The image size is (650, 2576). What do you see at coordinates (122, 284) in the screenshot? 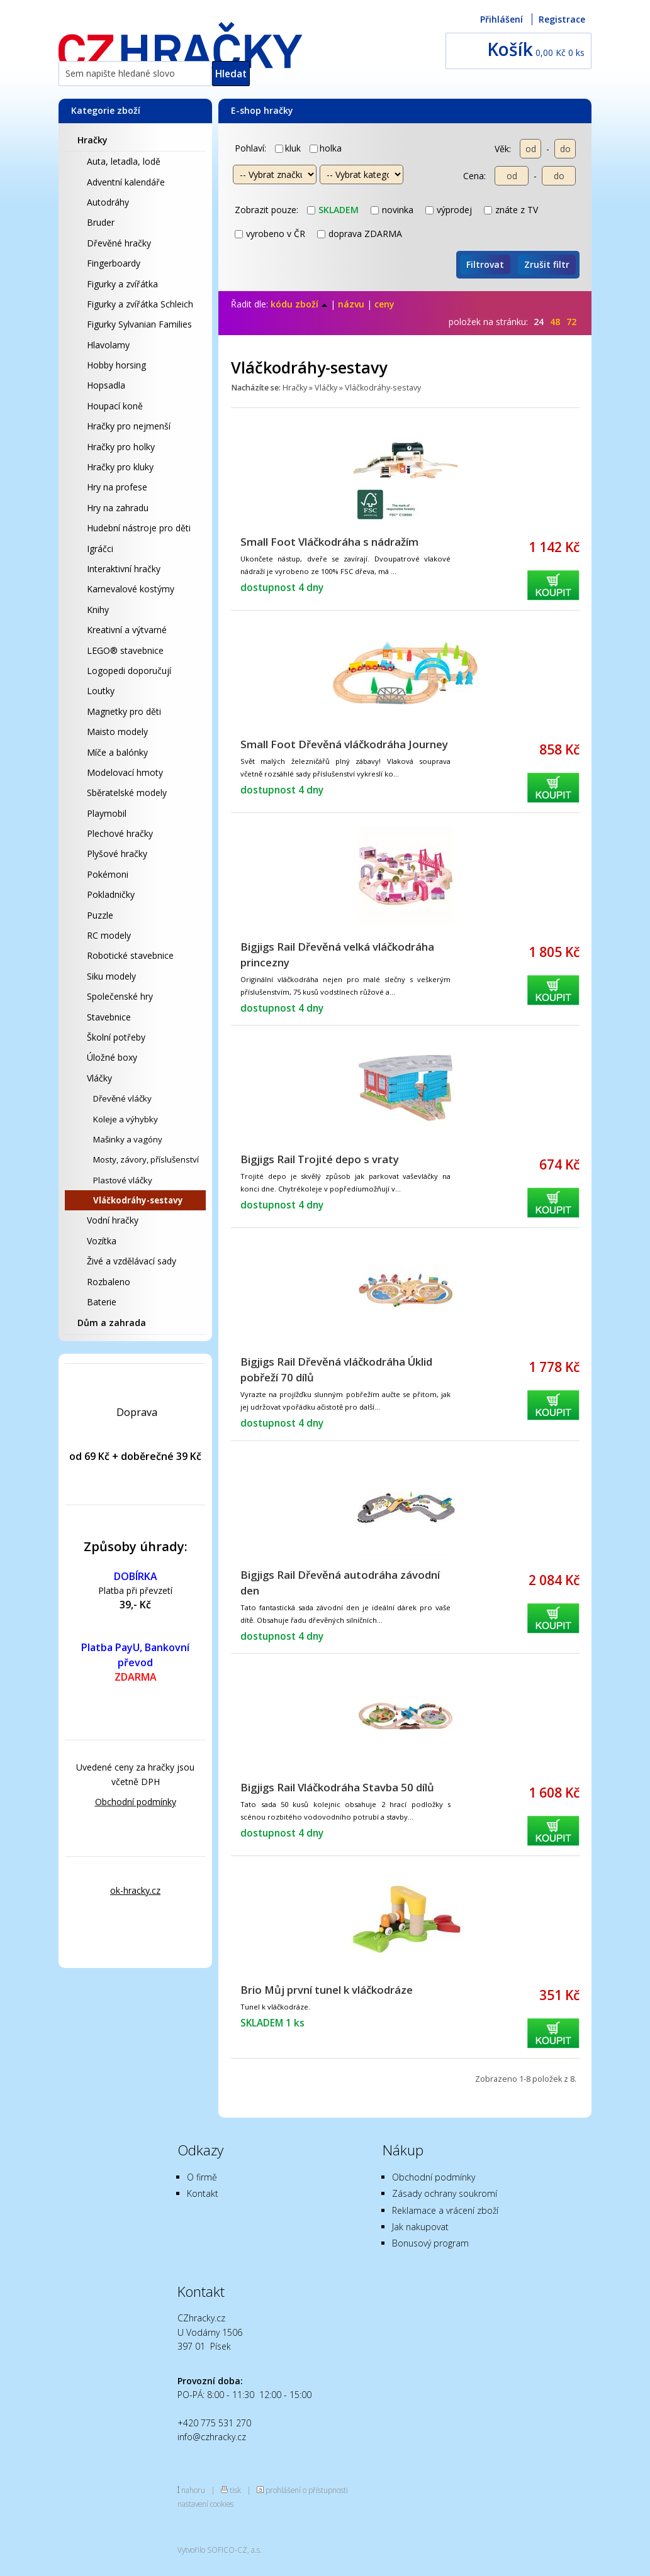
I see `Figurky a zvířátka` at bounding box center [122, 284].